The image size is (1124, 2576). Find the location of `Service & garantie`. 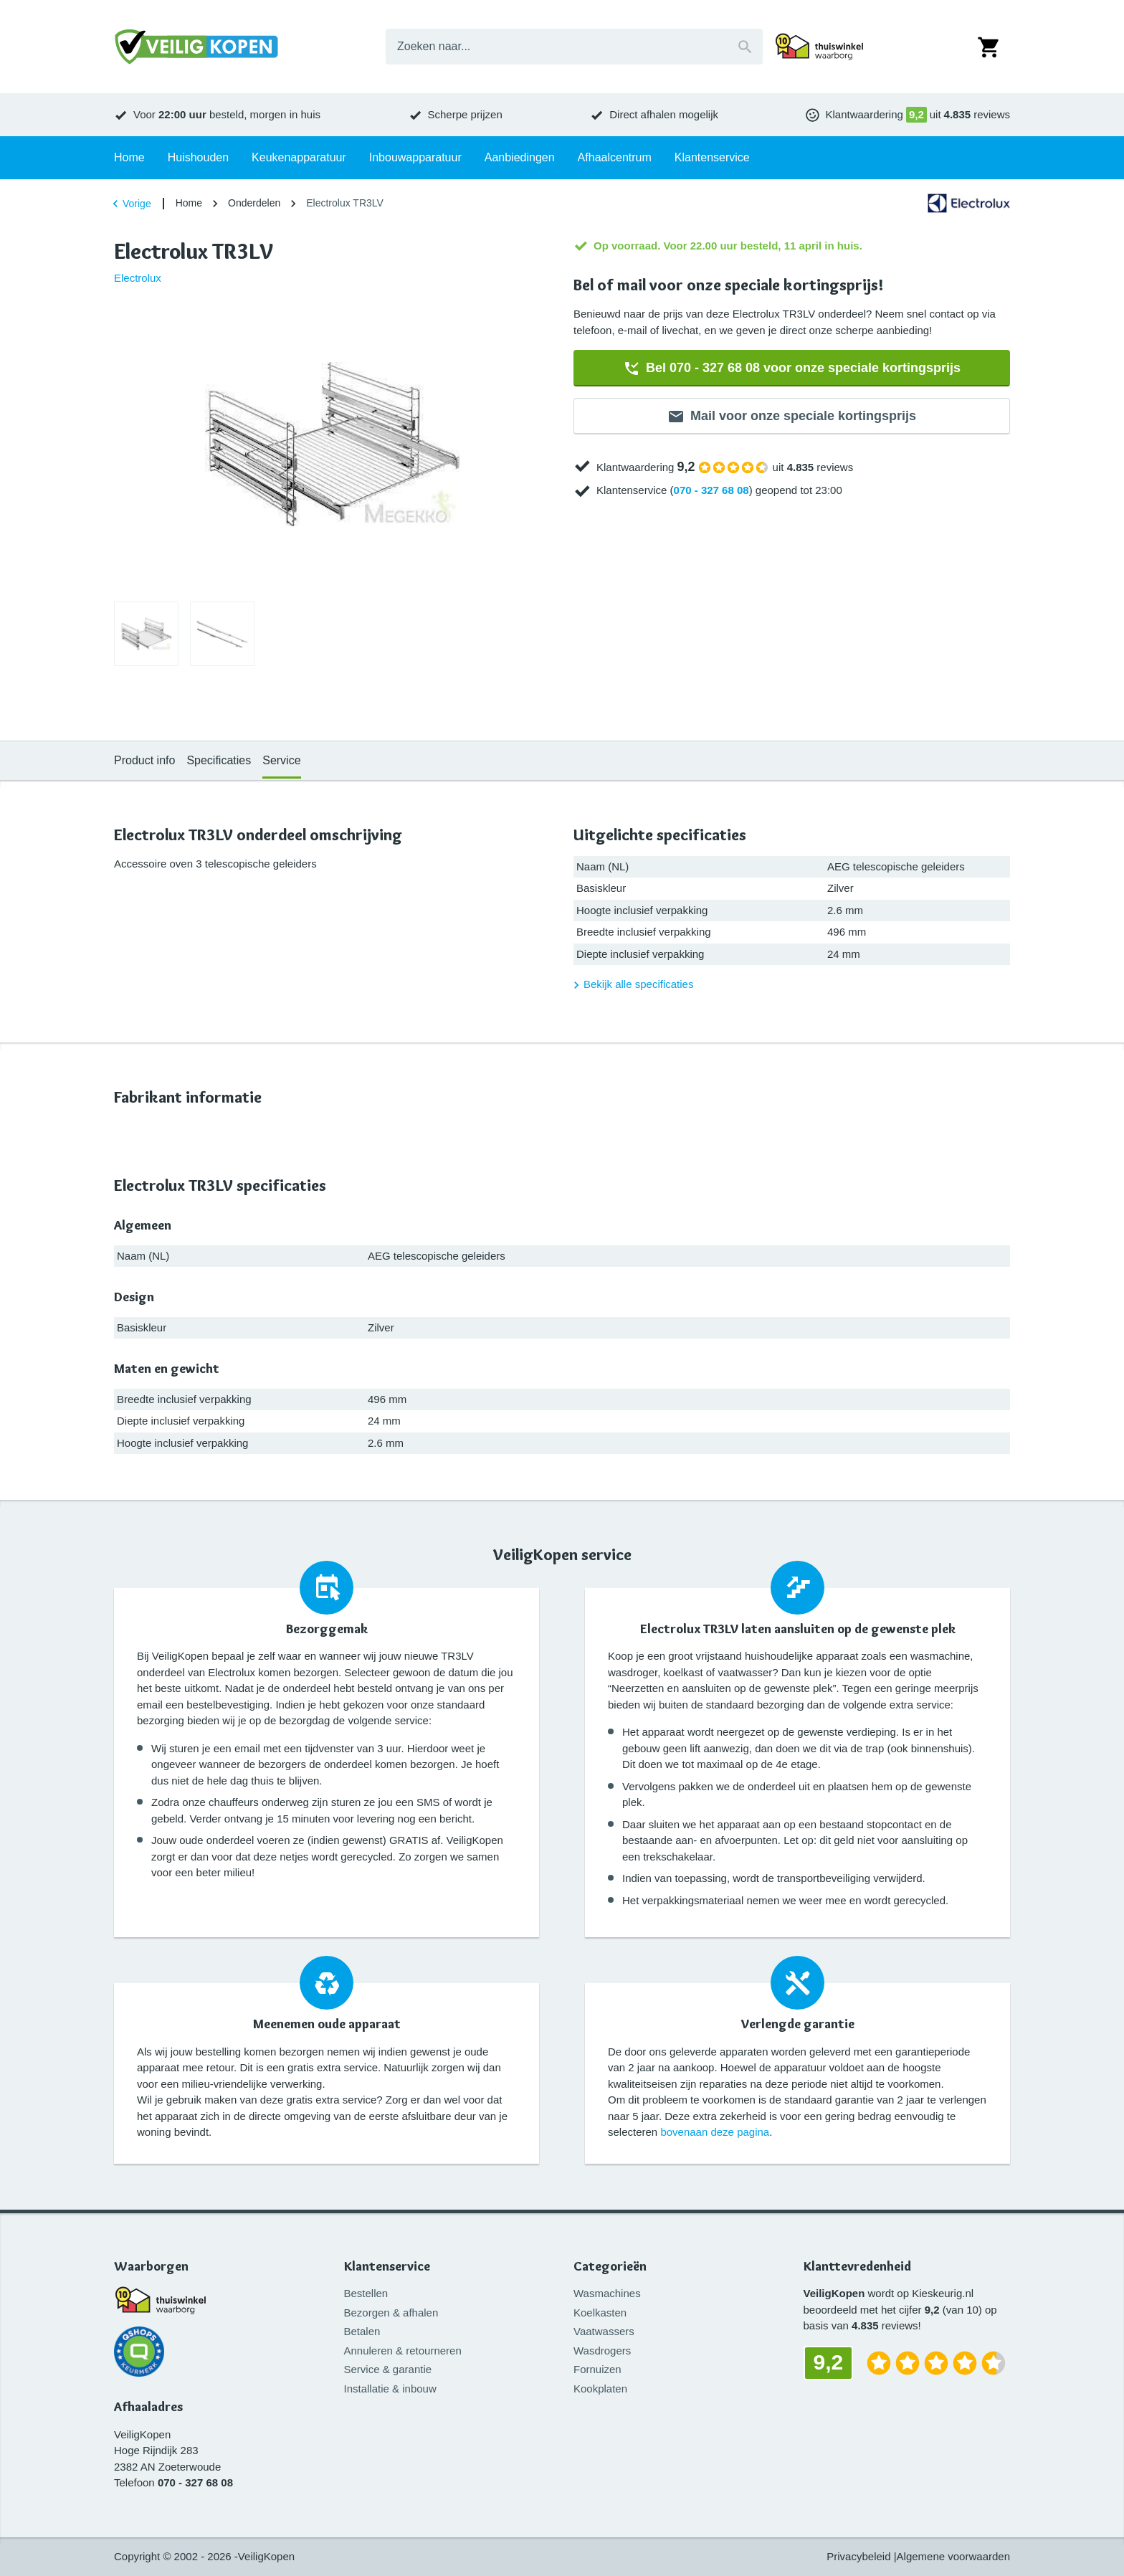

Service & garantie is located at coordinates (388, 2369).